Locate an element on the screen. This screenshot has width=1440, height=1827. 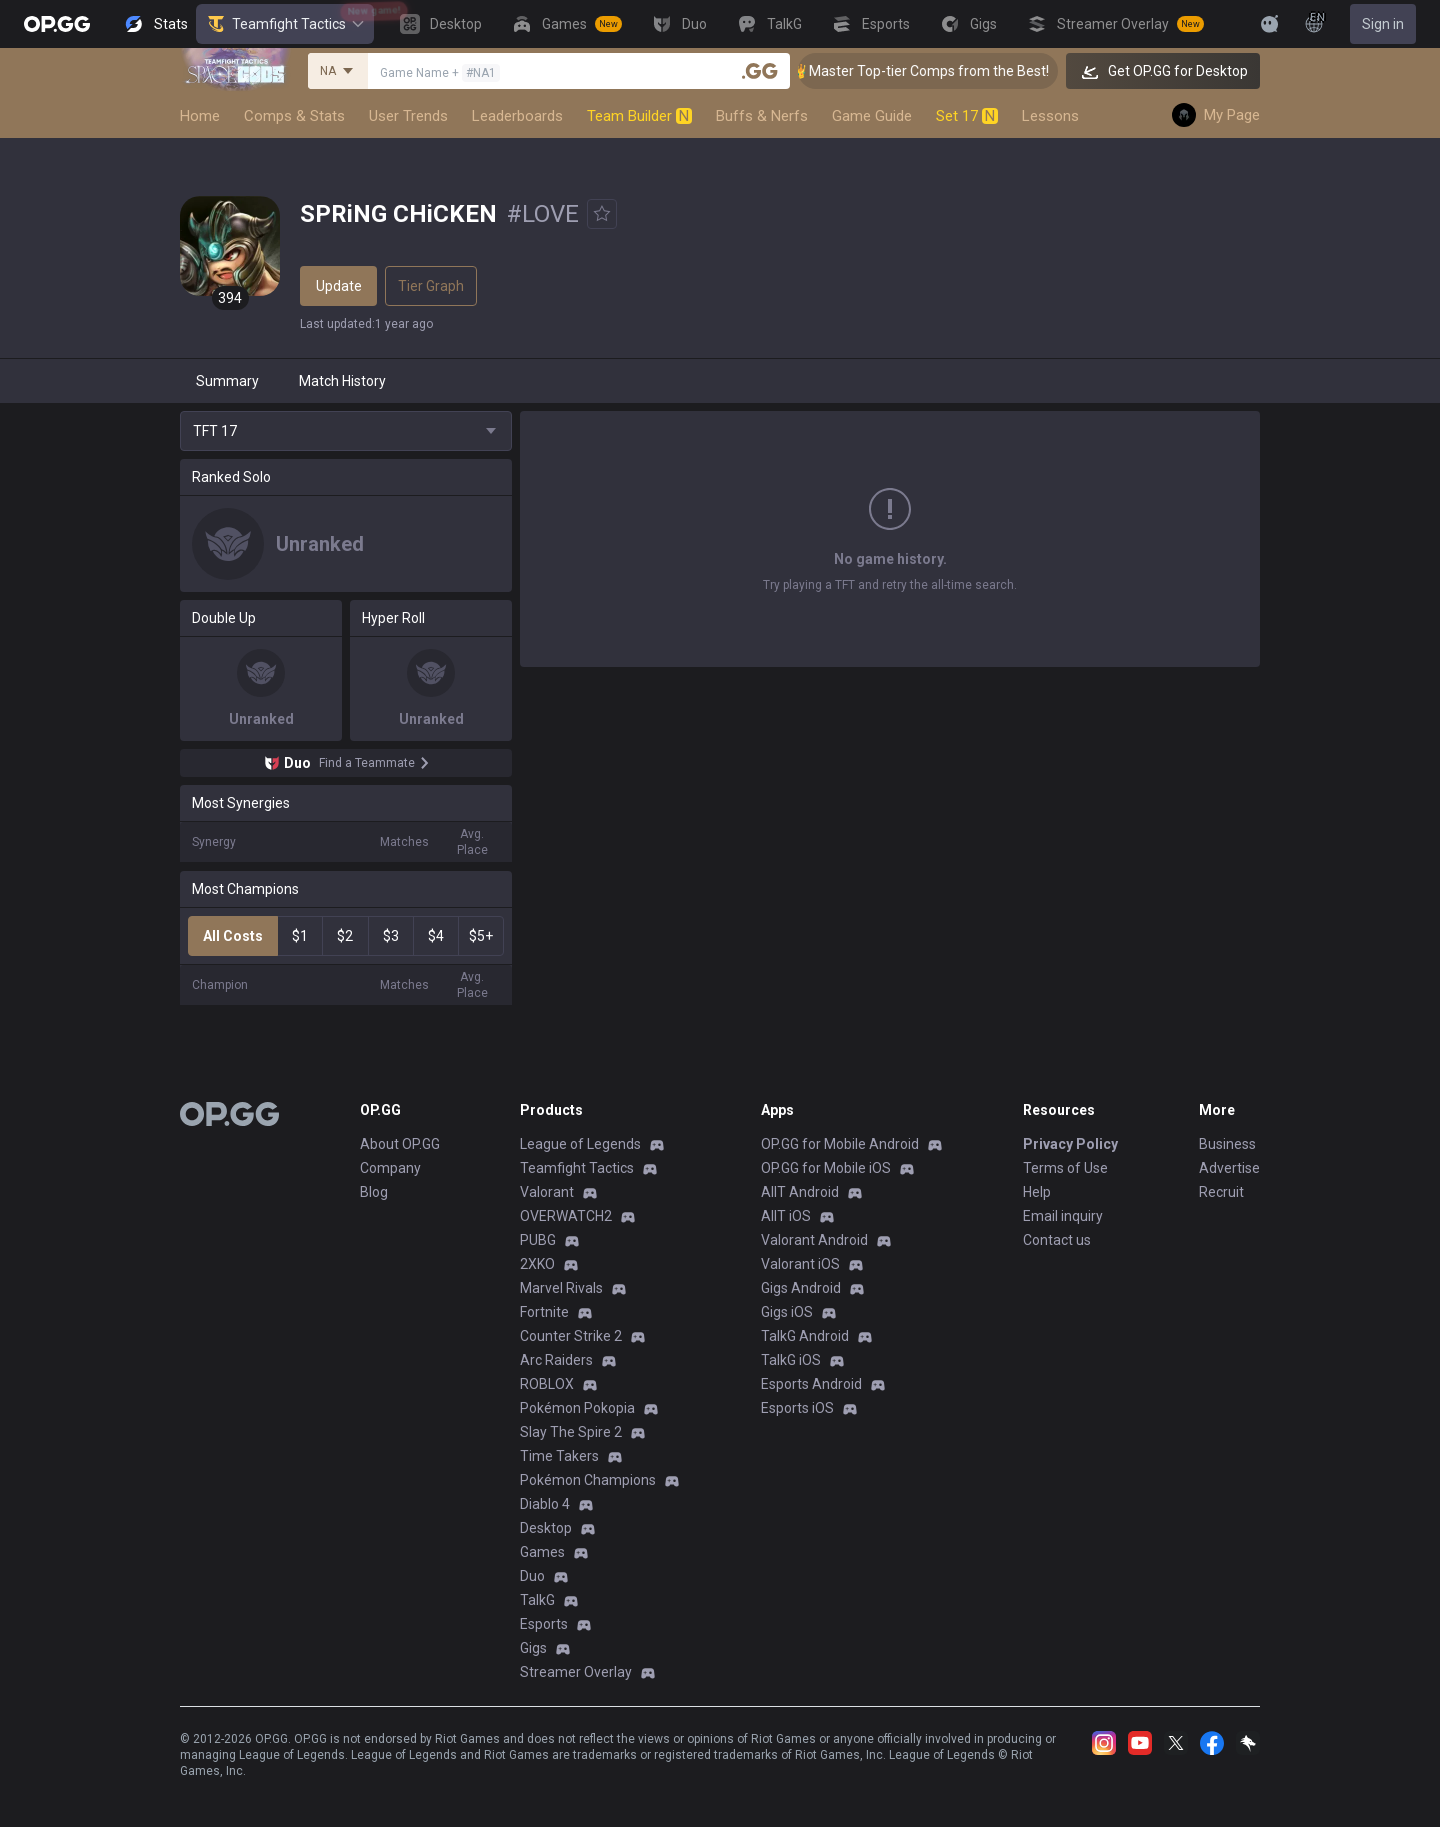
Pokémon Champions is located at coordinates (588, 1480).